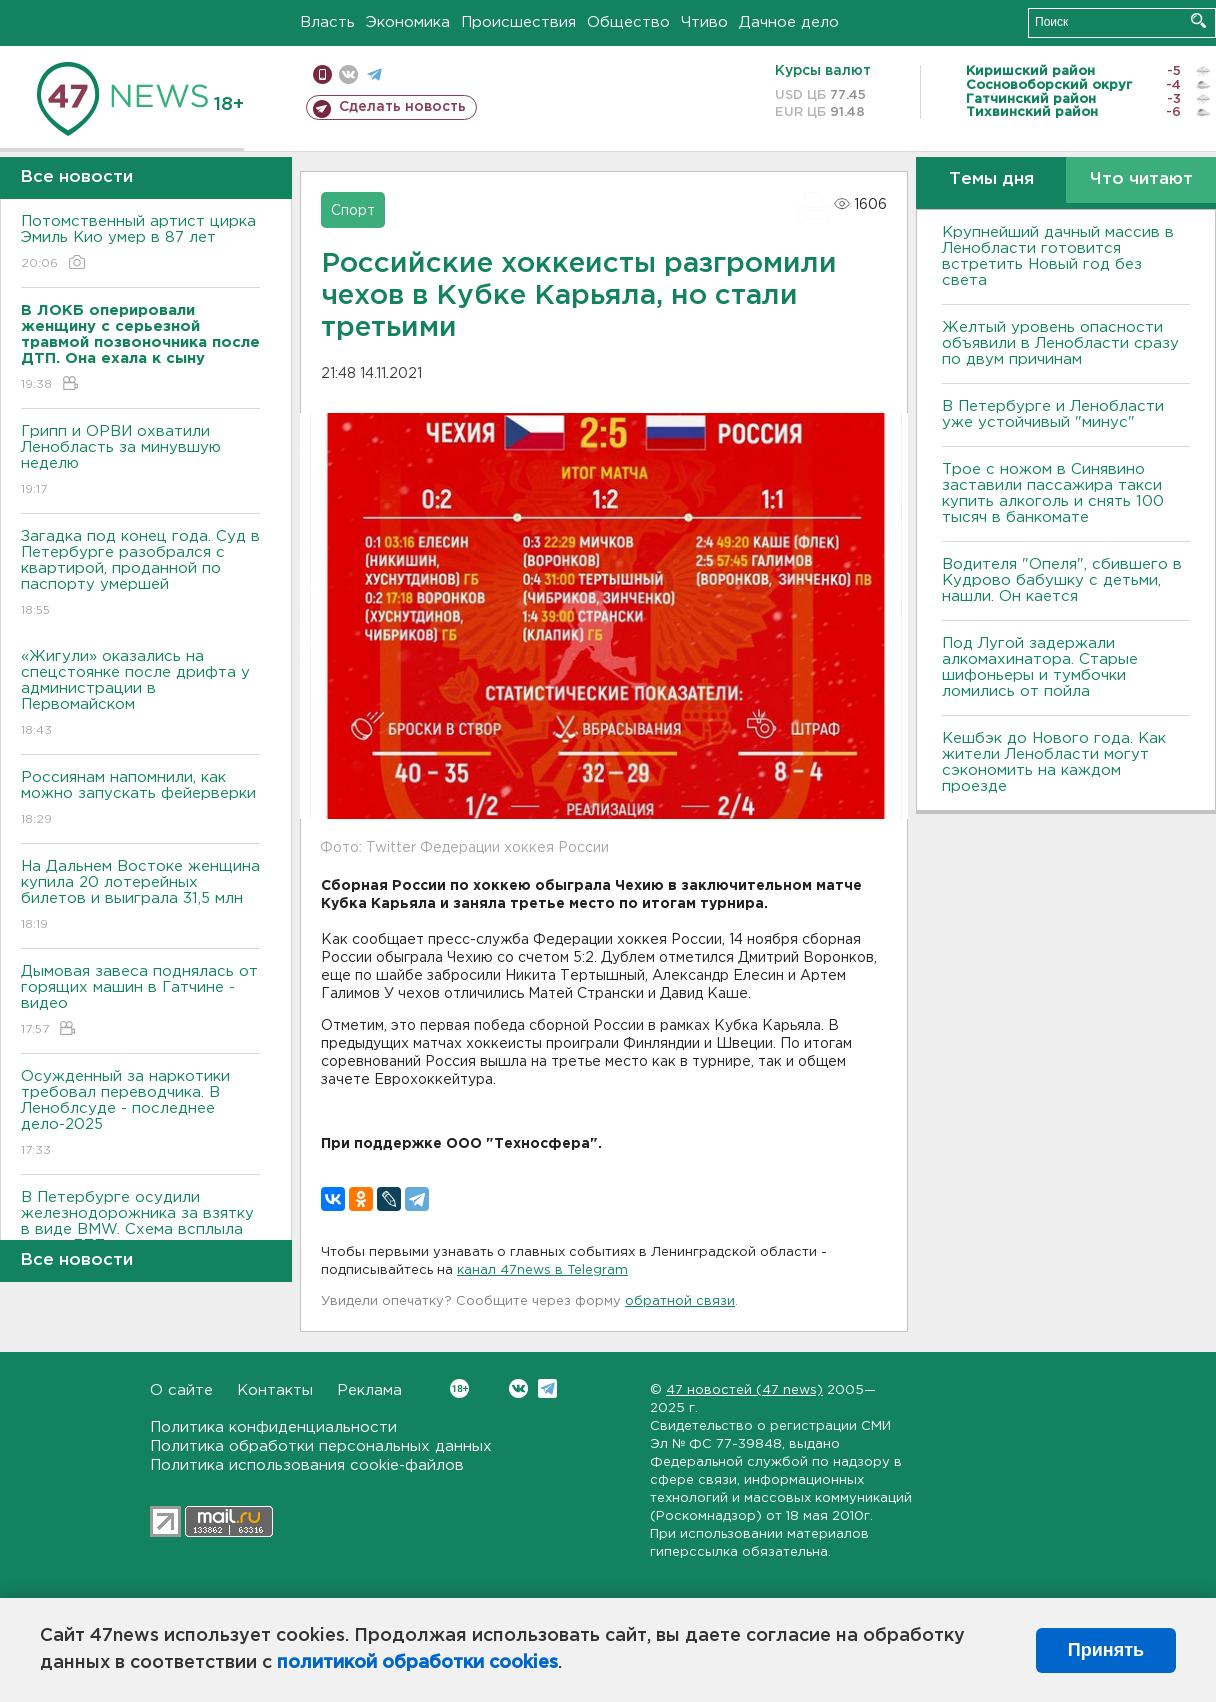 This screenshot has height=1702, width=1216. I want to click on телеграм, so click(374, 74).